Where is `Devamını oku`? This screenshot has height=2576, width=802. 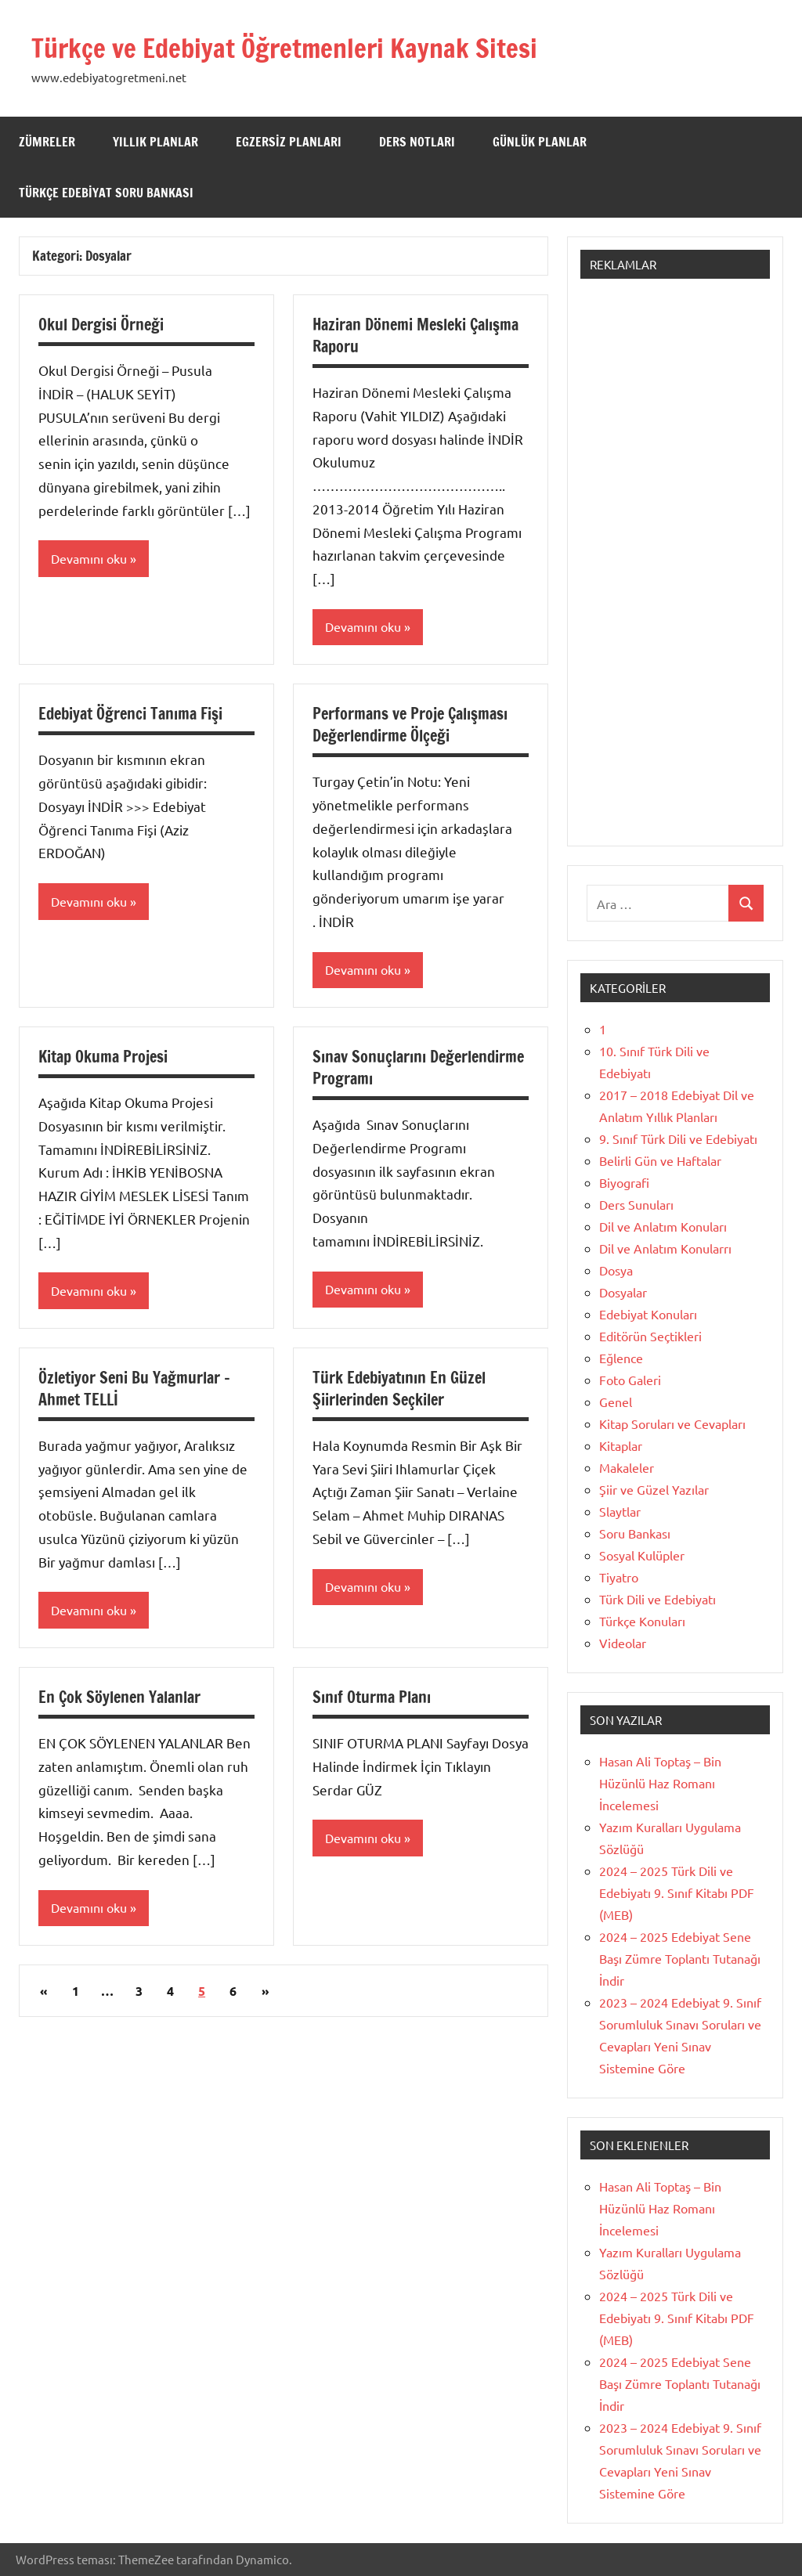 Devamını oku is located at coordinates (89, 559).